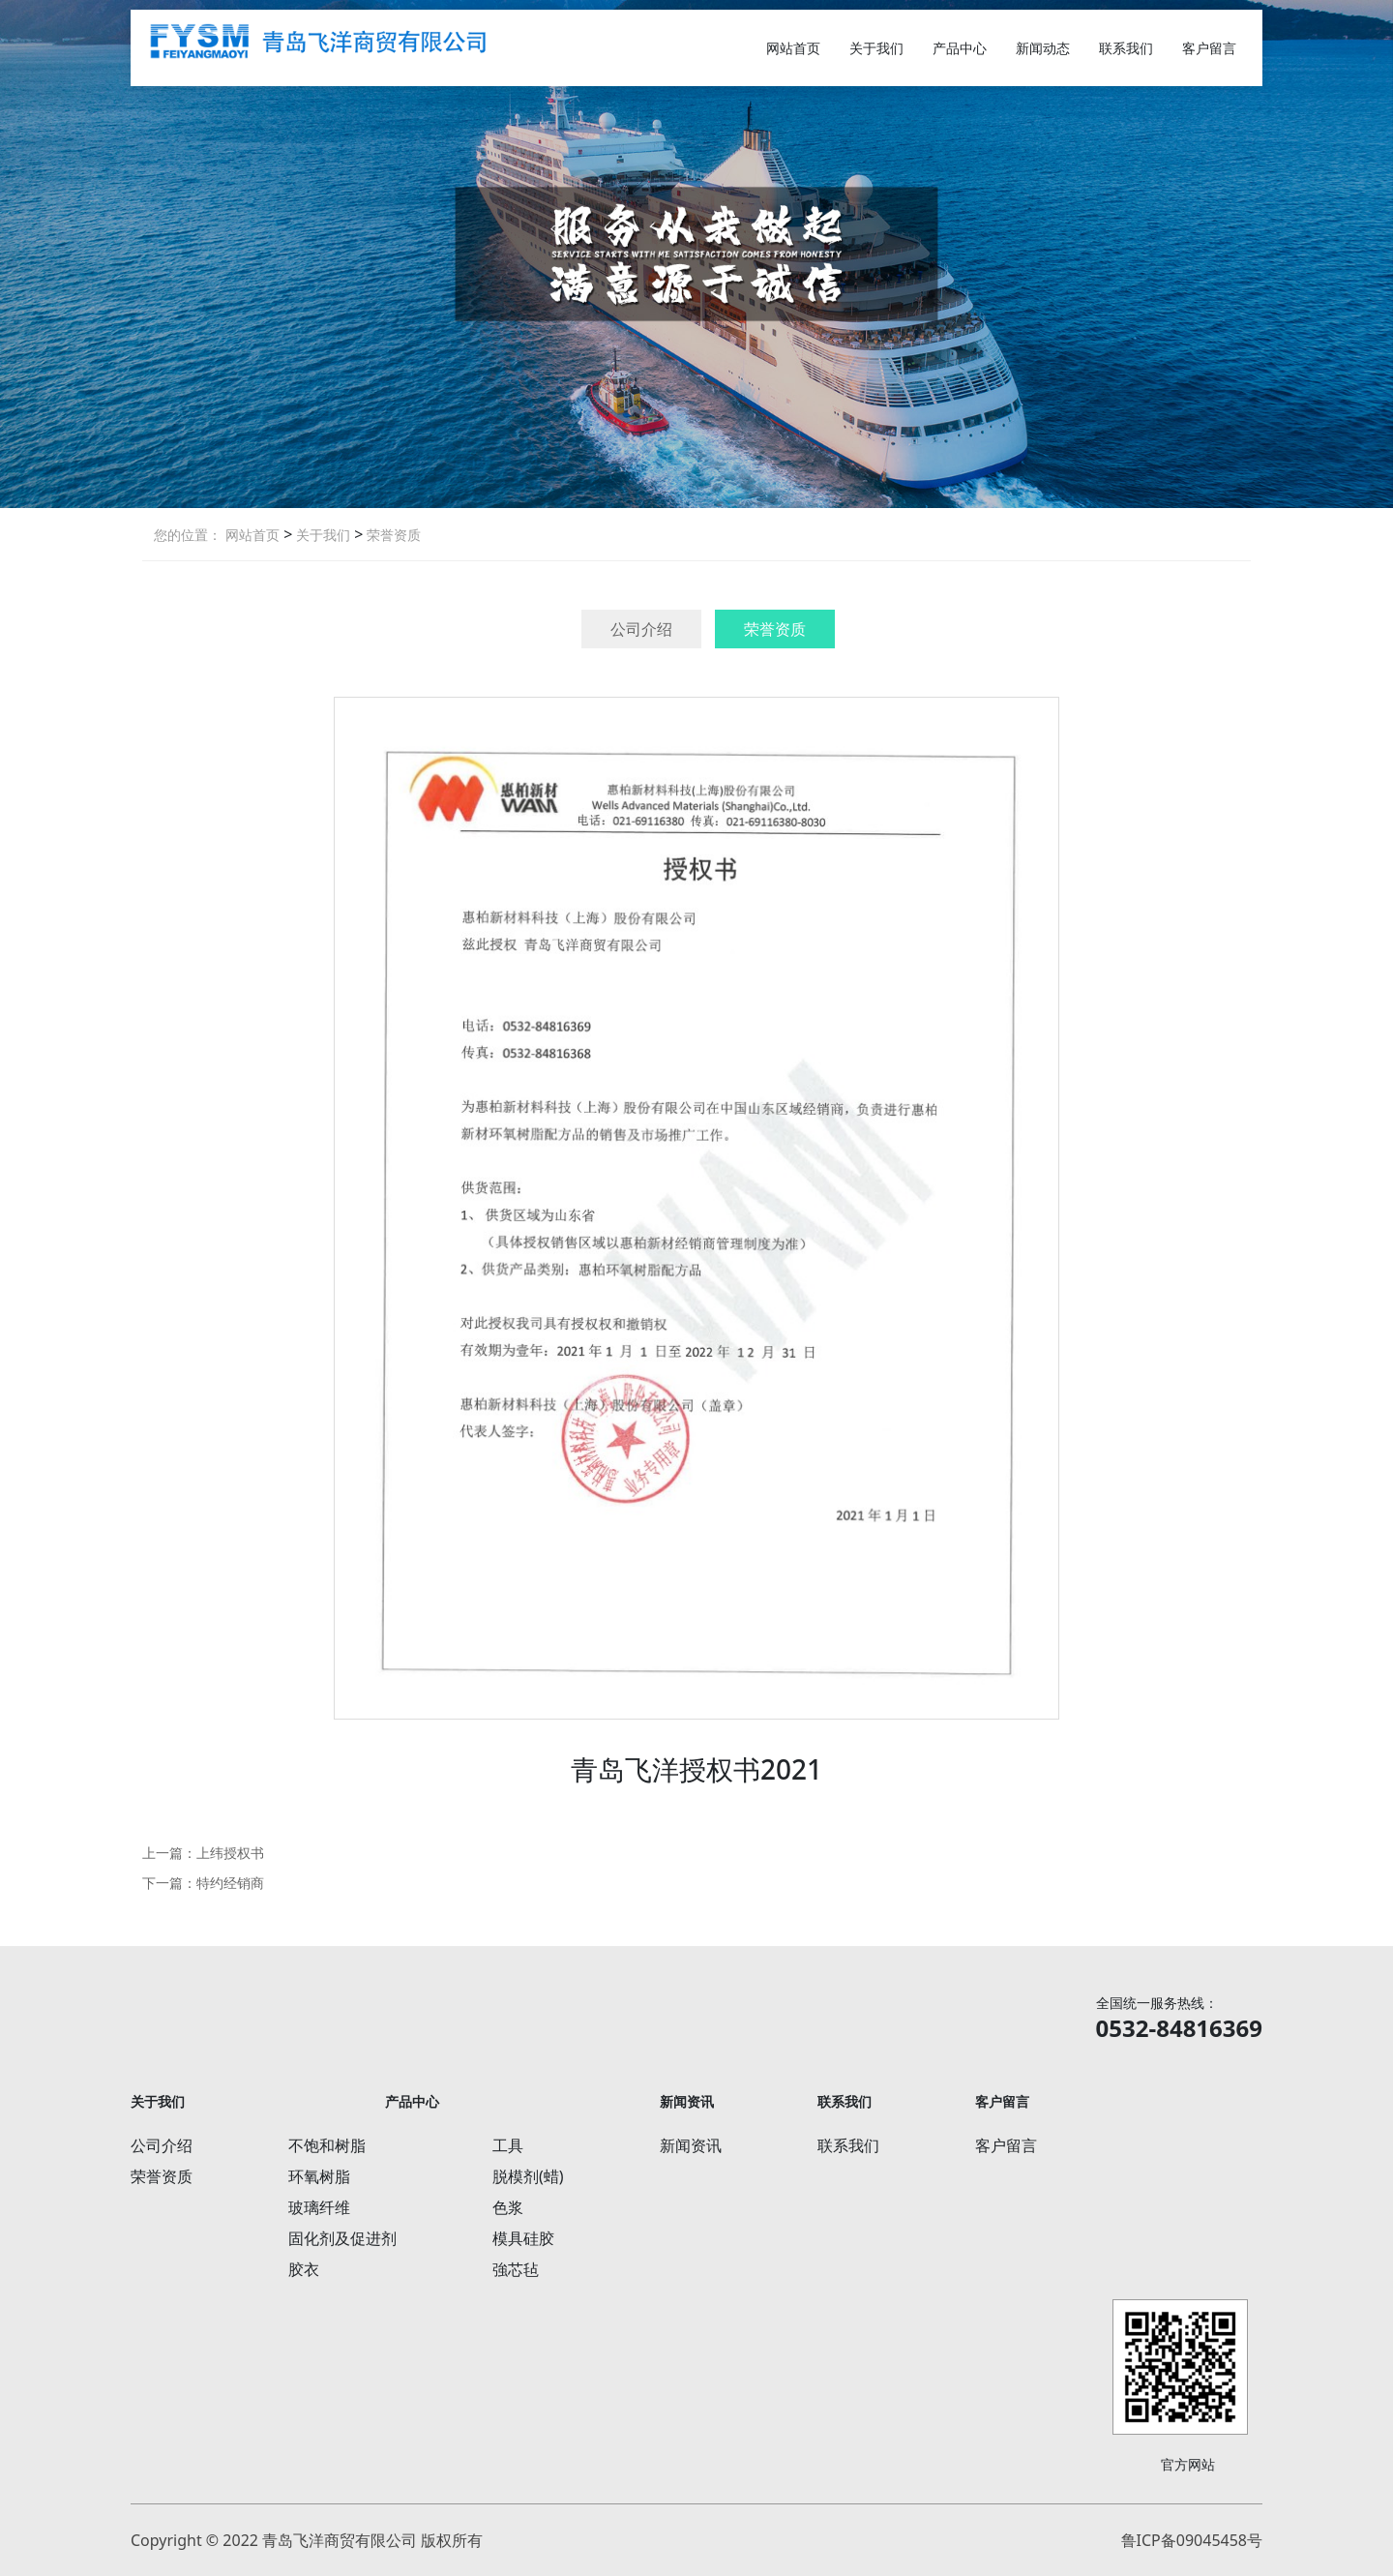 Image resolution: width=1393 pixels, height=2576 pixels. Describe the element at coordinates (507, 2145) in the screenshot. I see `工具` at that location.